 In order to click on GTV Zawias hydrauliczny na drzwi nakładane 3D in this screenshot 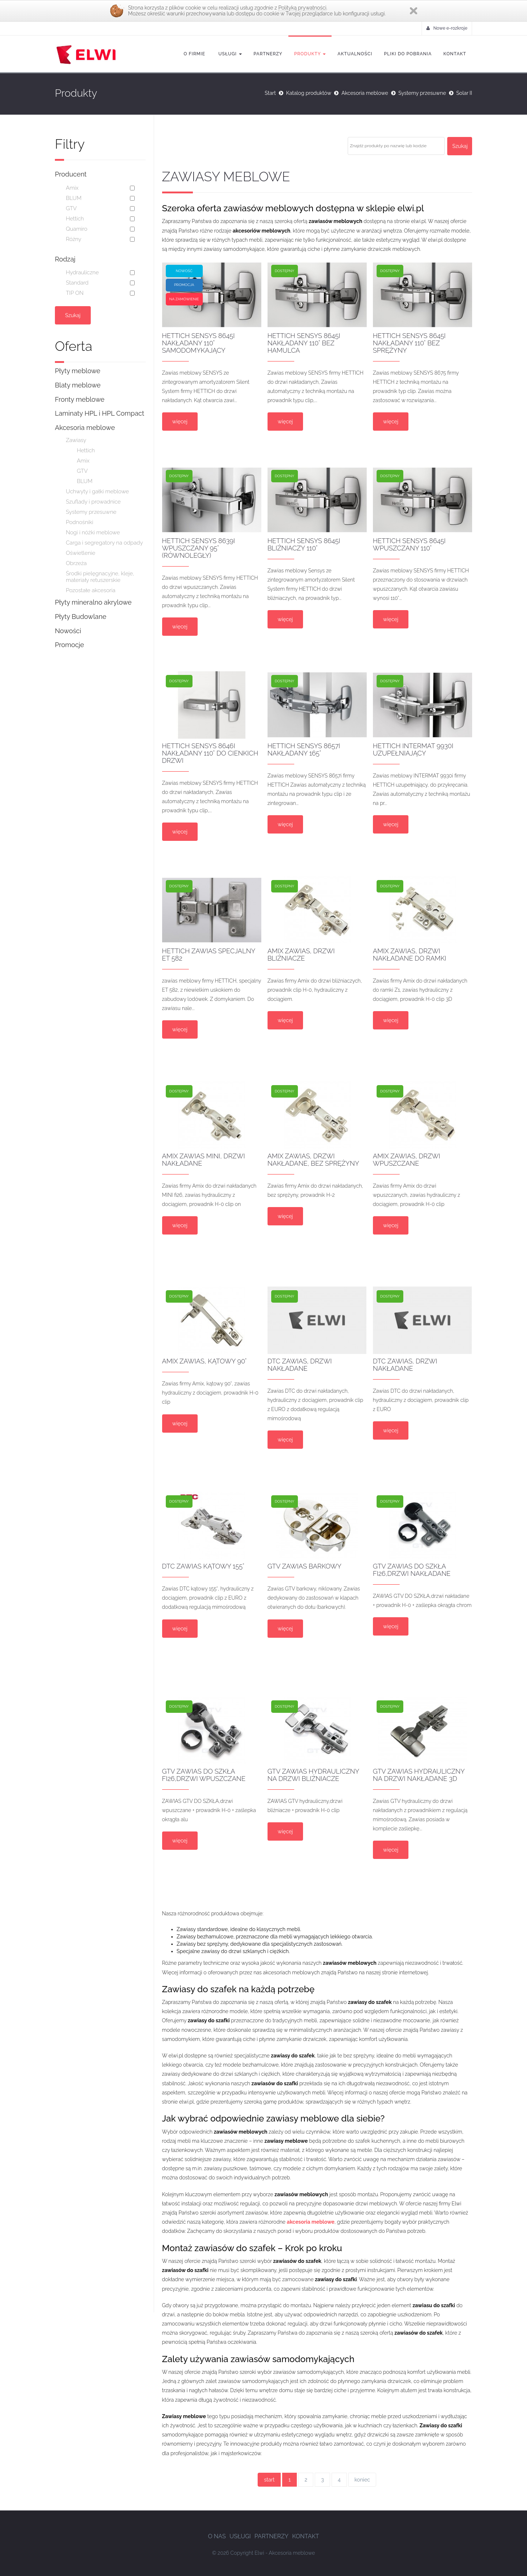, I will do `click(419, 1774)`.